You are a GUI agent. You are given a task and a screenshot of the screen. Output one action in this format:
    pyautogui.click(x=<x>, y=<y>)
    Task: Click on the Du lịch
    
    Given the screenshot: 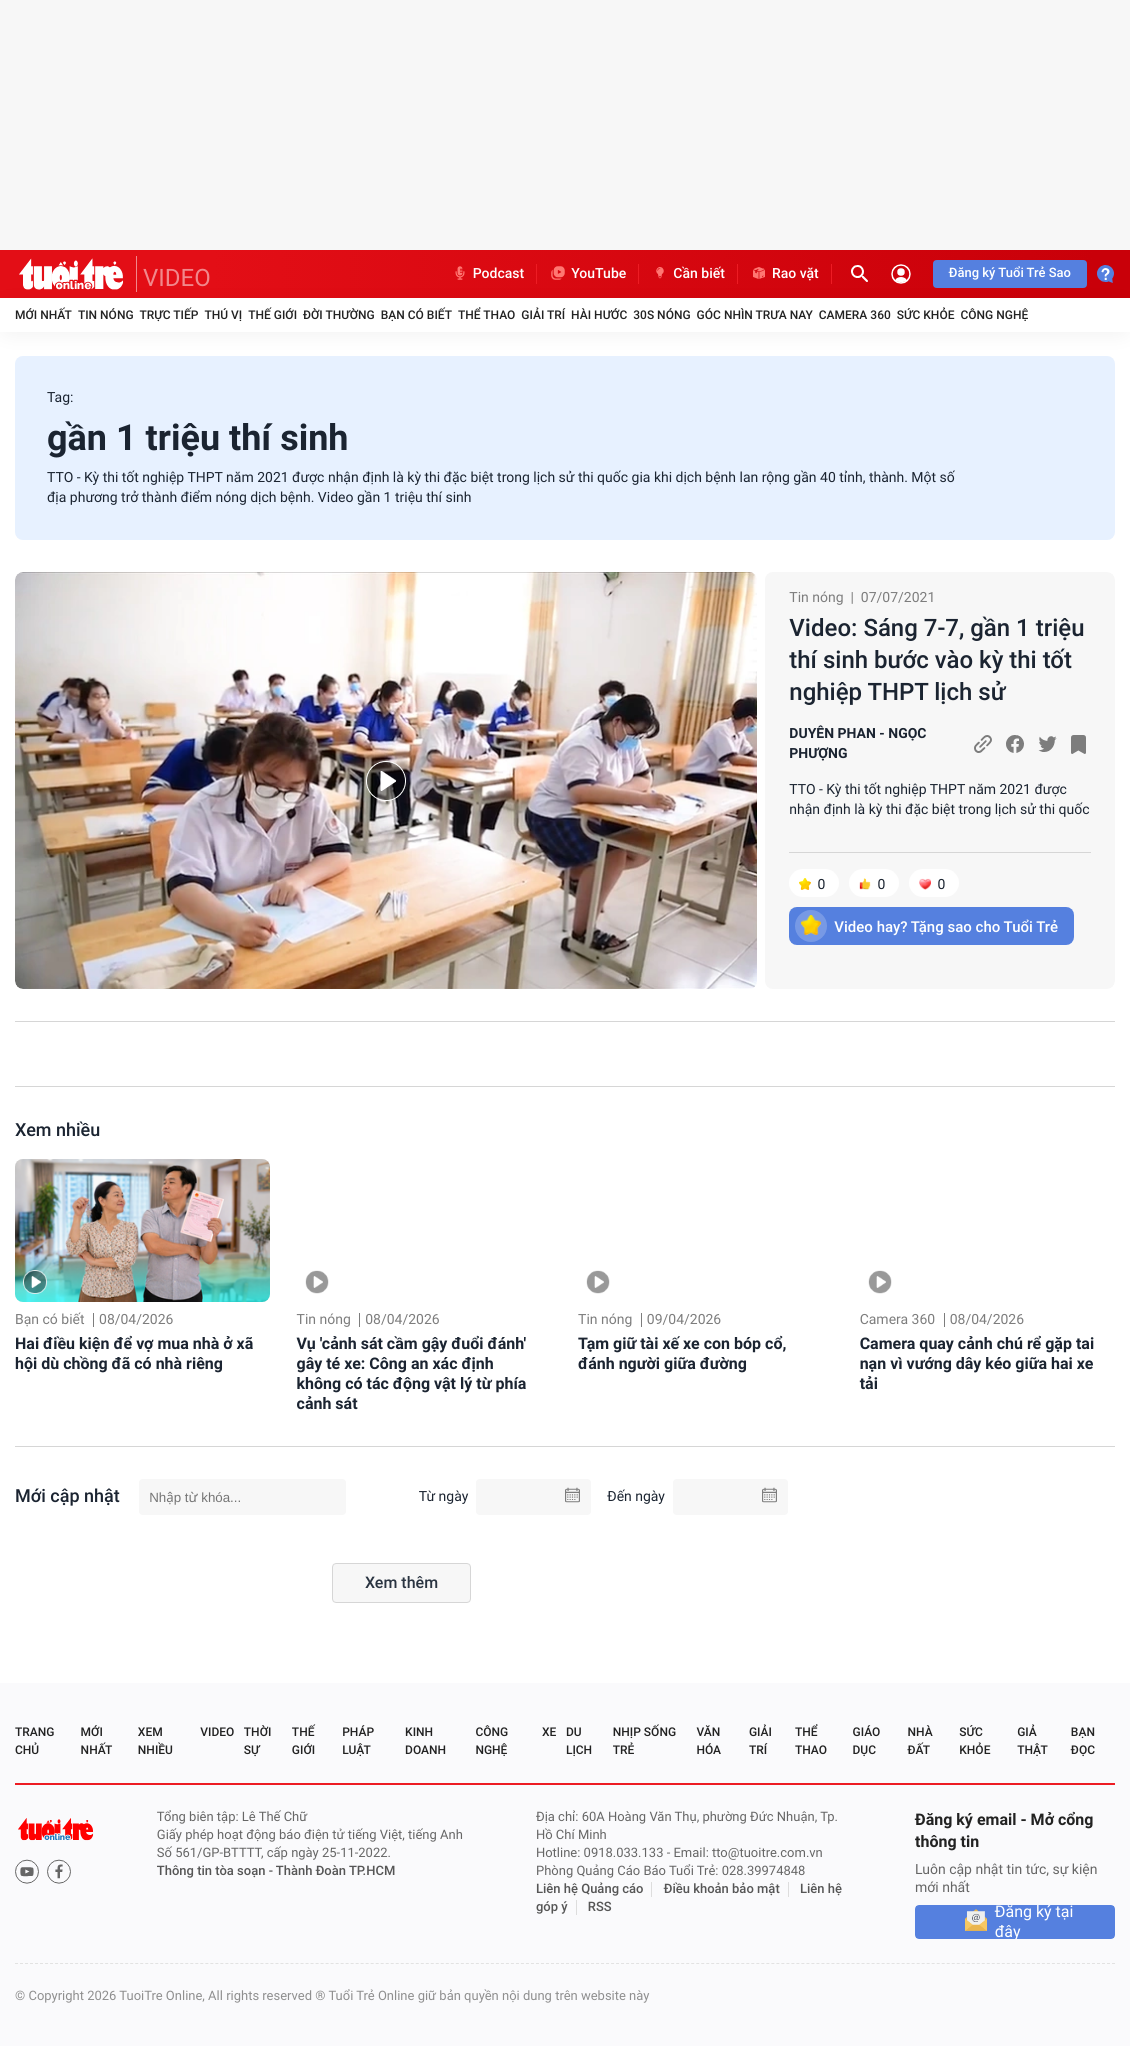 What is the action you would take?
    pyautogui.click(x=579, y=1741)
    